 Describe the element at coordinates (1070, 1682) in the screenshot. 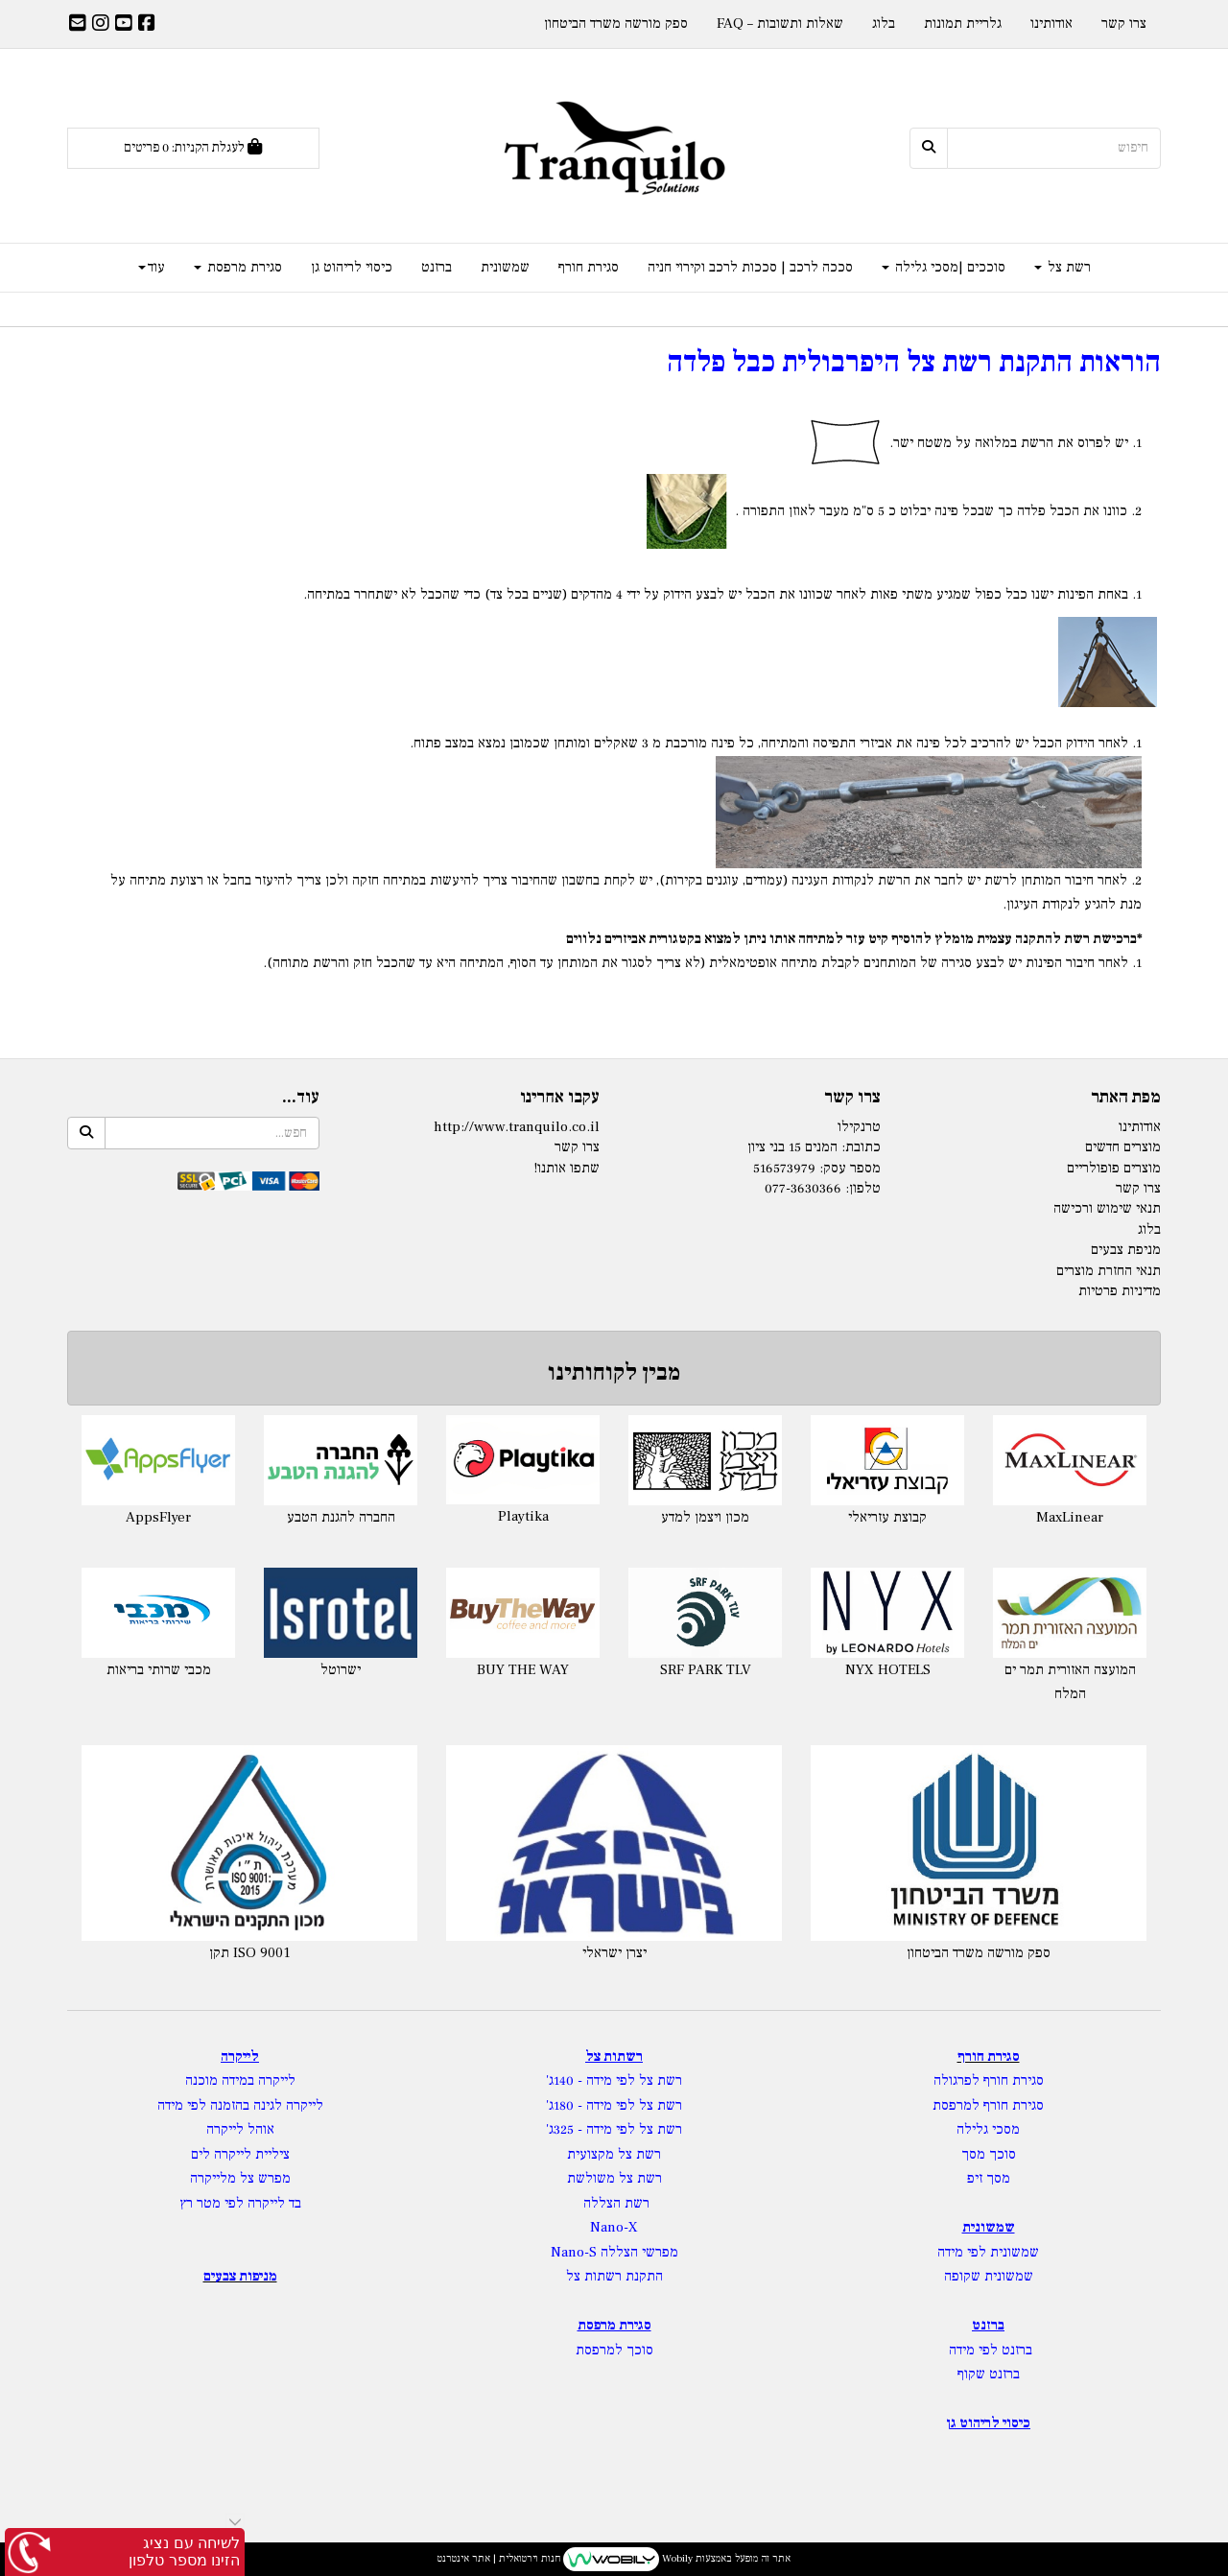

I see `המועצה האזורית תמר ים המלח` at that location.